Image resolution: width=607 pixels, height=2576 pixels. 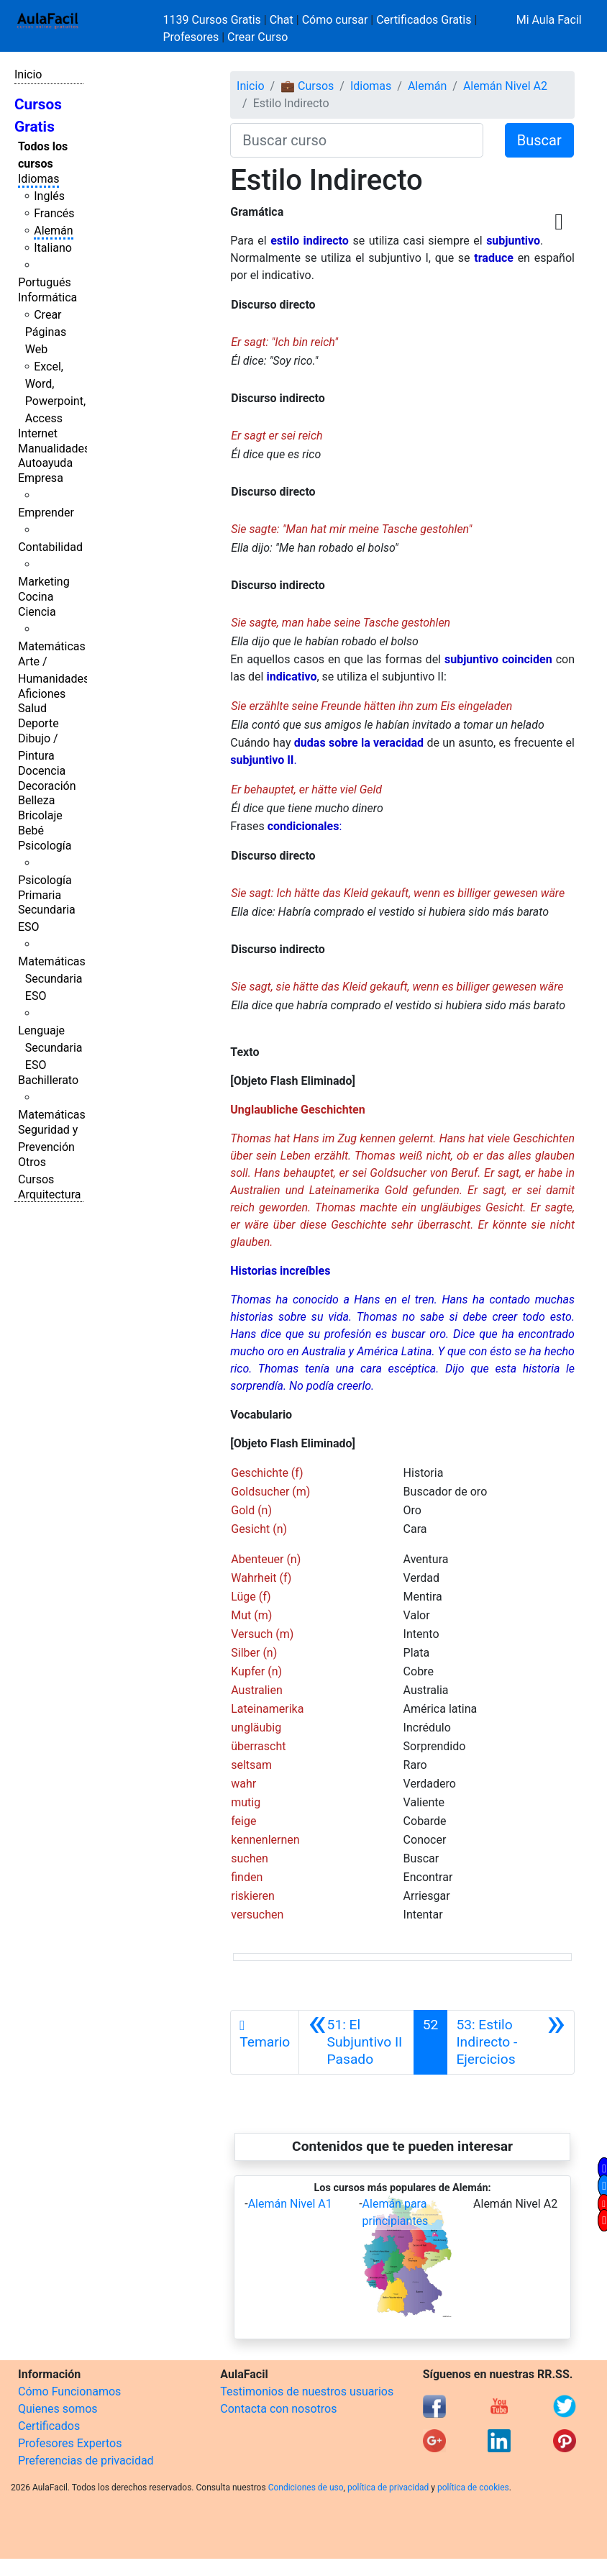 What do you see at coordinates (38, 433) in the screenshot?
I see `Internet` at bounding box center [38, 433].